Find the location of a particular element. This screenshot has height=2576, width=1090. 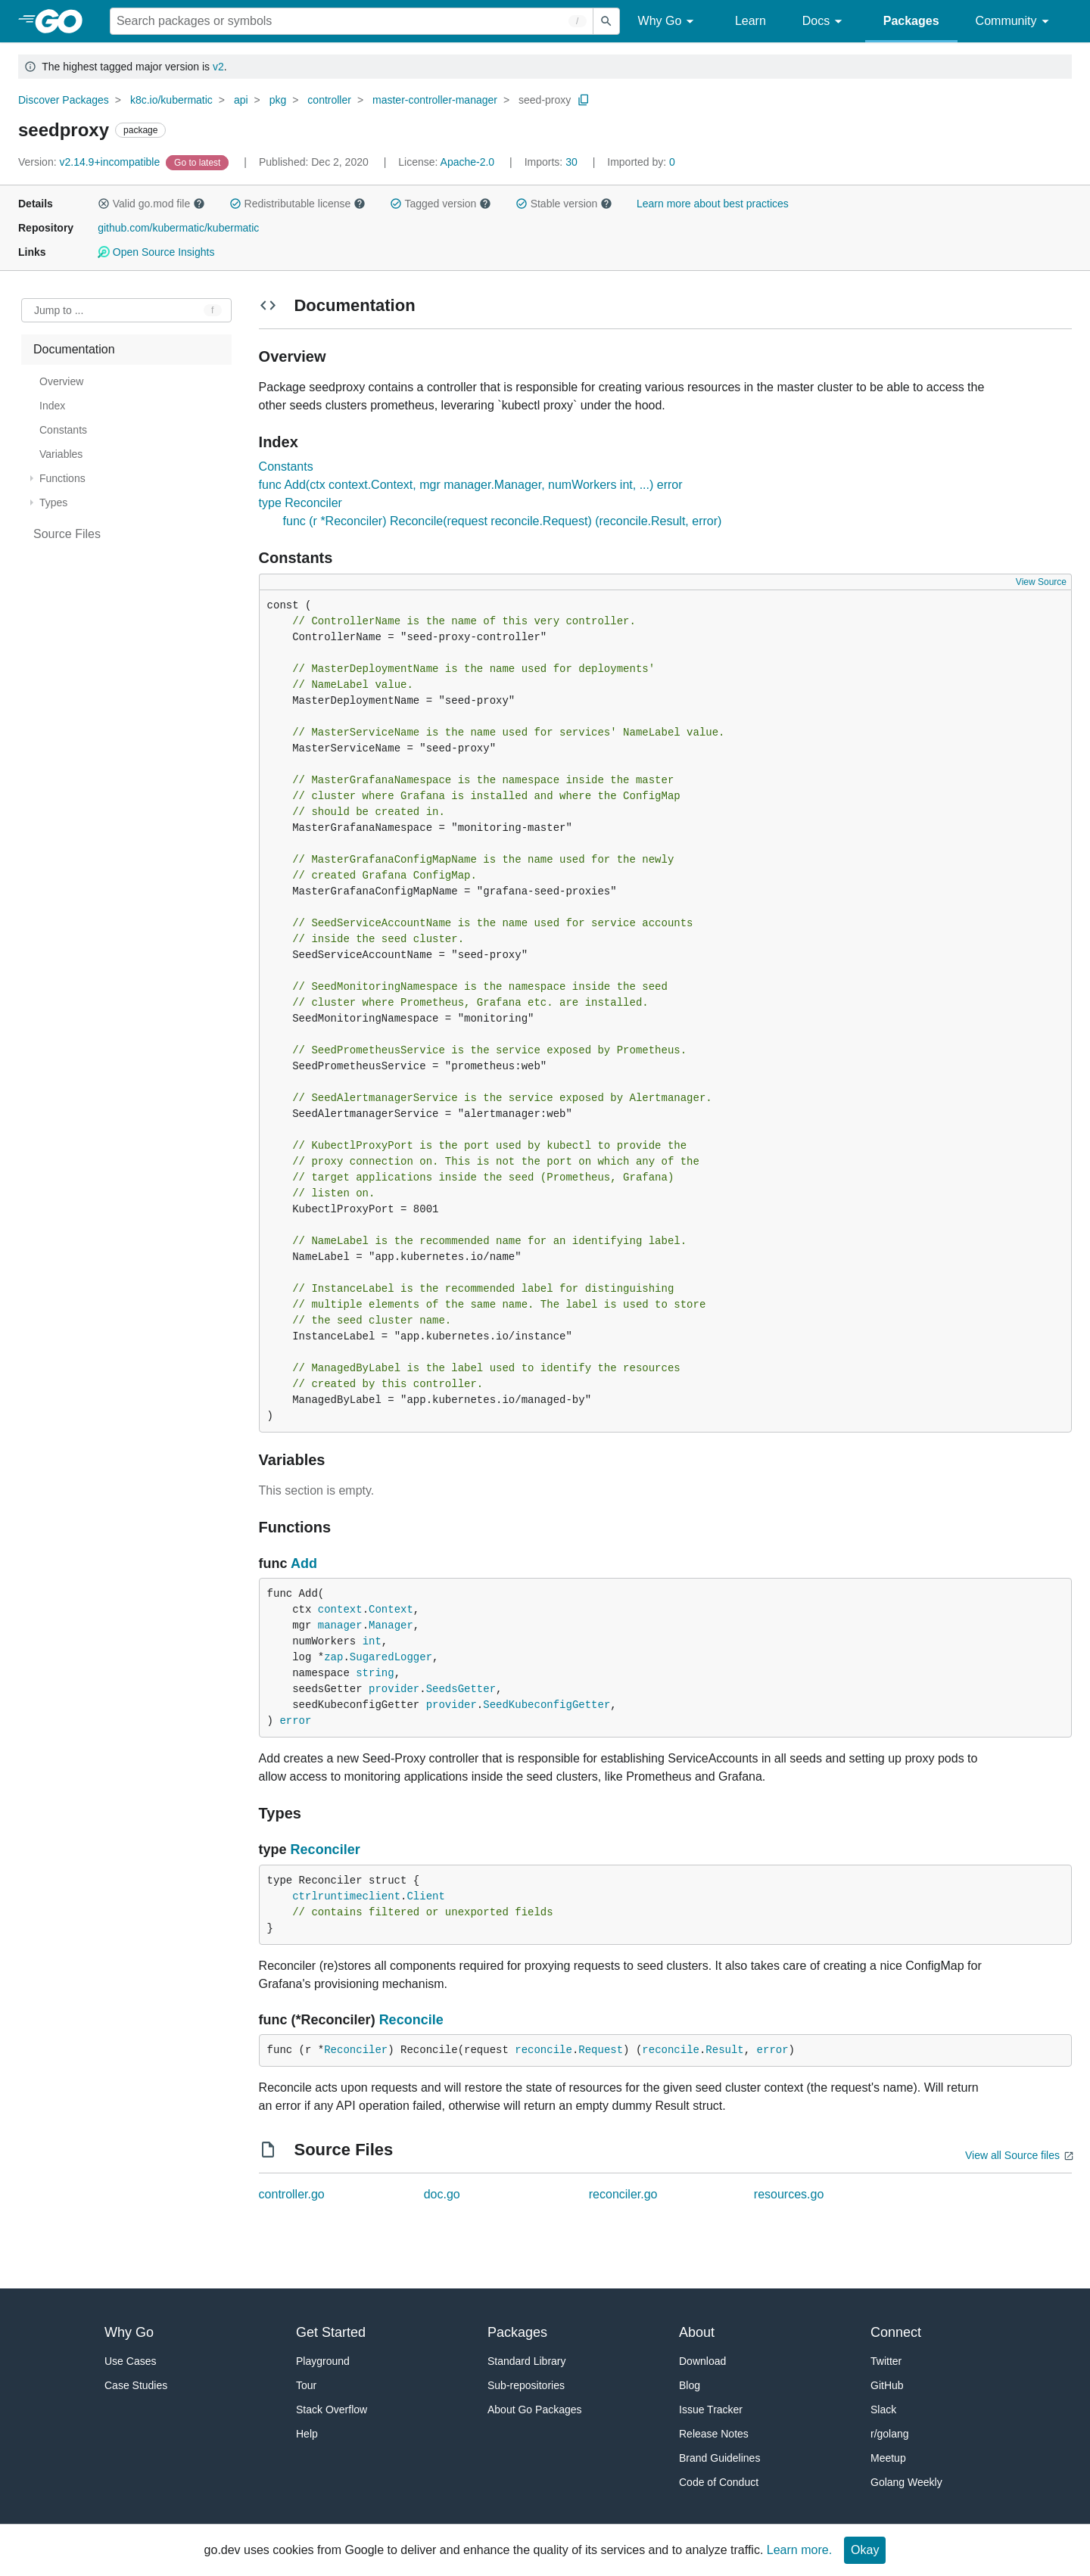

manager is located at coordinates (340, 1625).